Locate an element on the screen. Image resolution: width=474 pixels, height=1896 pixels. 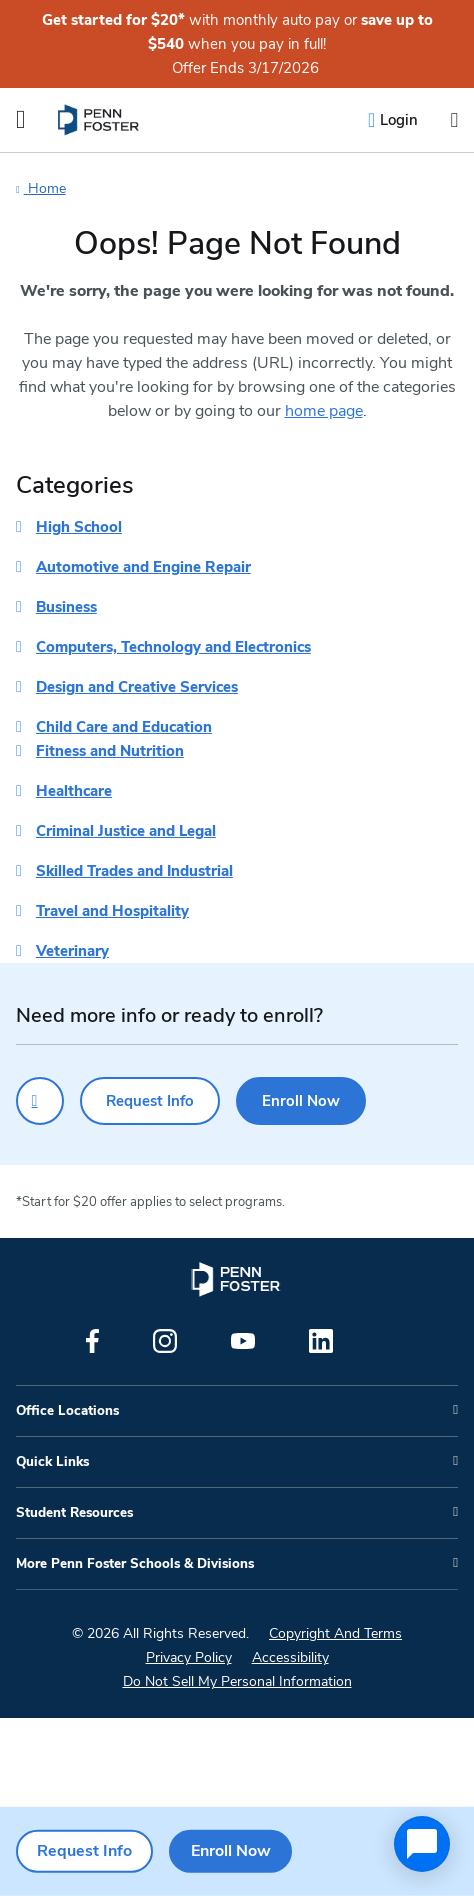
Student Resources is located at coordinates (74, 1513).